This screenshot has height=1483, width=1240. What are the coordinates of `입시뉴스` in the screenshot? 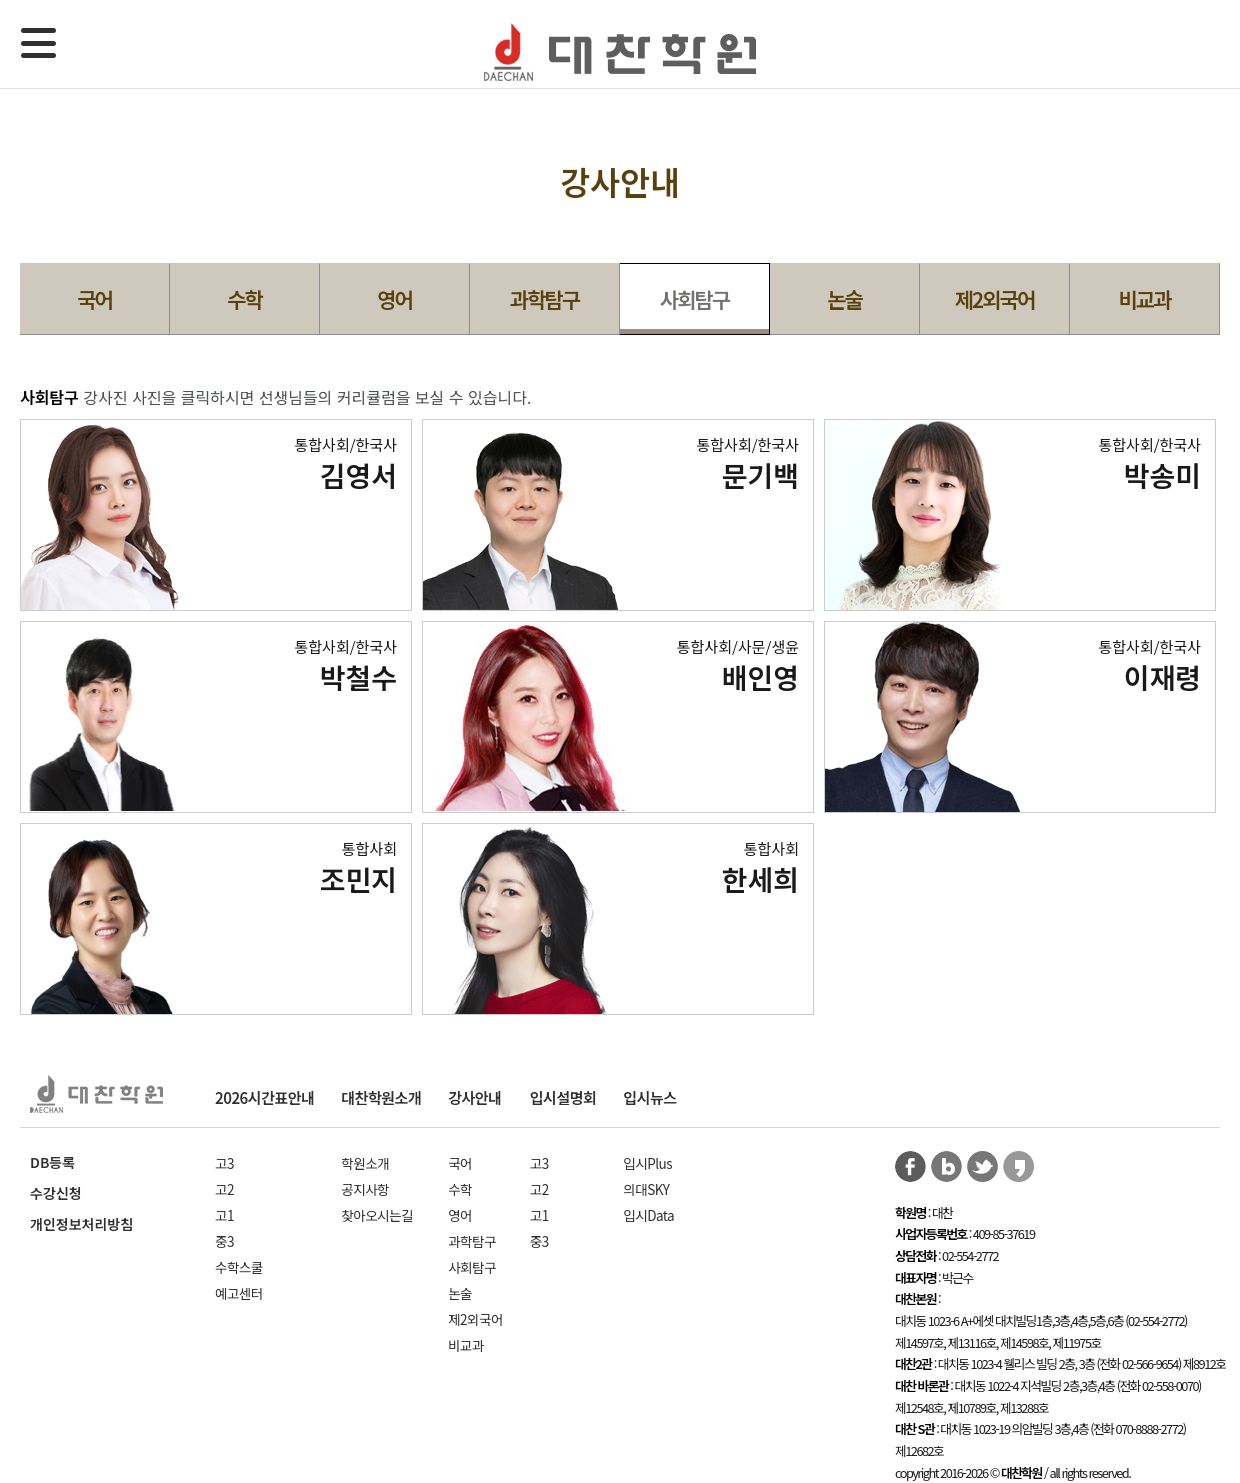 It's located at (649, 1097).